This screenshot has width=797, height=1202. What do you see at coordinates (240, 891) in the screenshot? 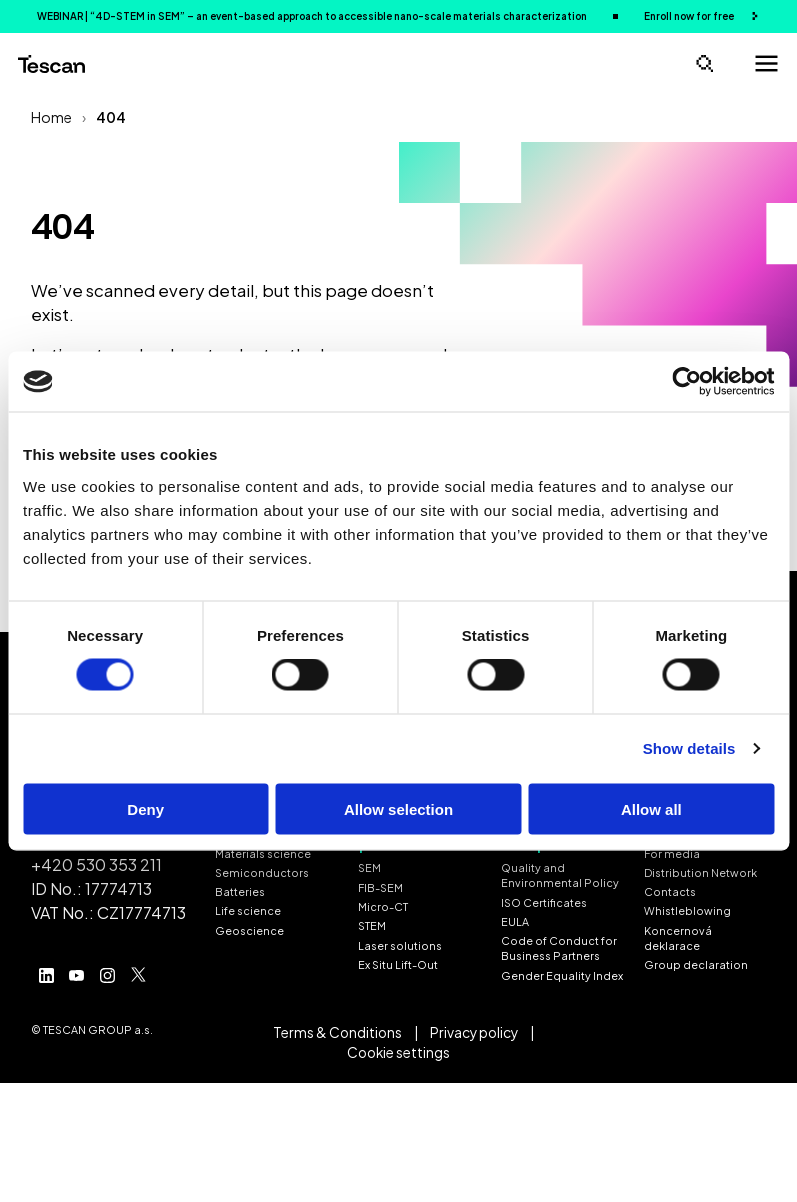
I see `Batteries [menuitem]` at bounding box center [240, 891].